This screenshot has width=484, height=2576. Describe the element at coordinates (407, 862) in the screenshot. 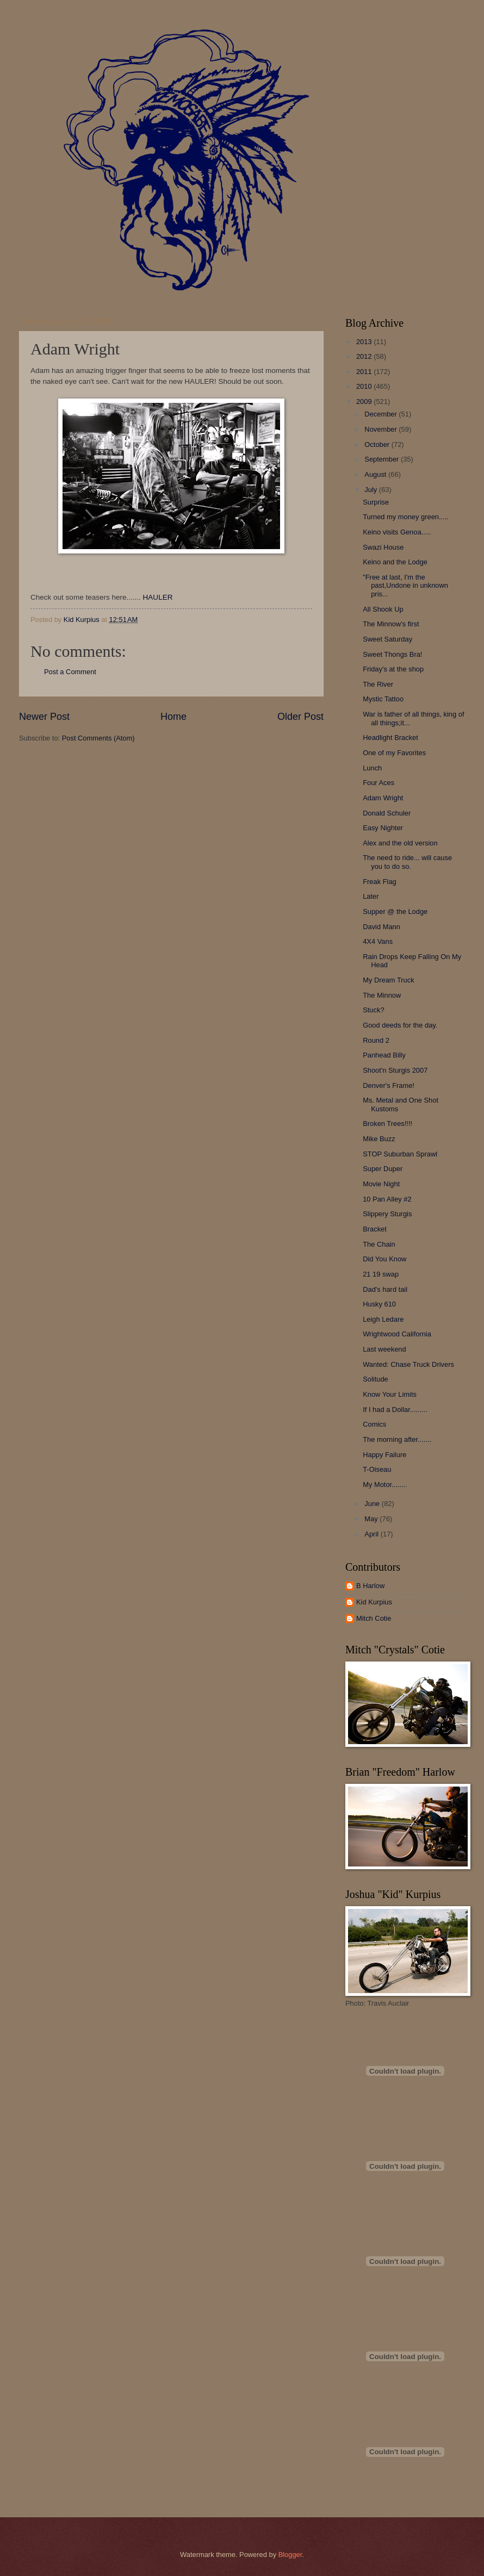

I see `The need to ride... will cause you to do so.` at that location.